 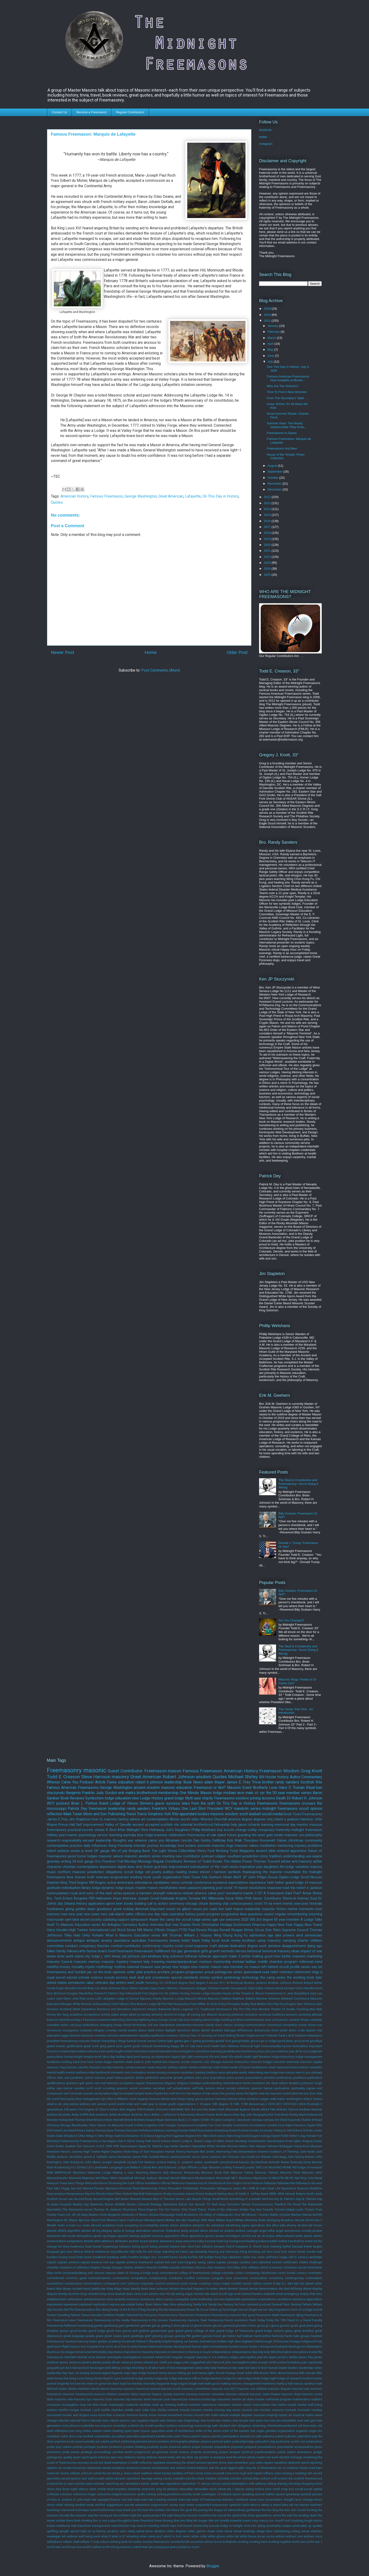 I want to click on fellowcrafts, so click(x=76, y=1951).